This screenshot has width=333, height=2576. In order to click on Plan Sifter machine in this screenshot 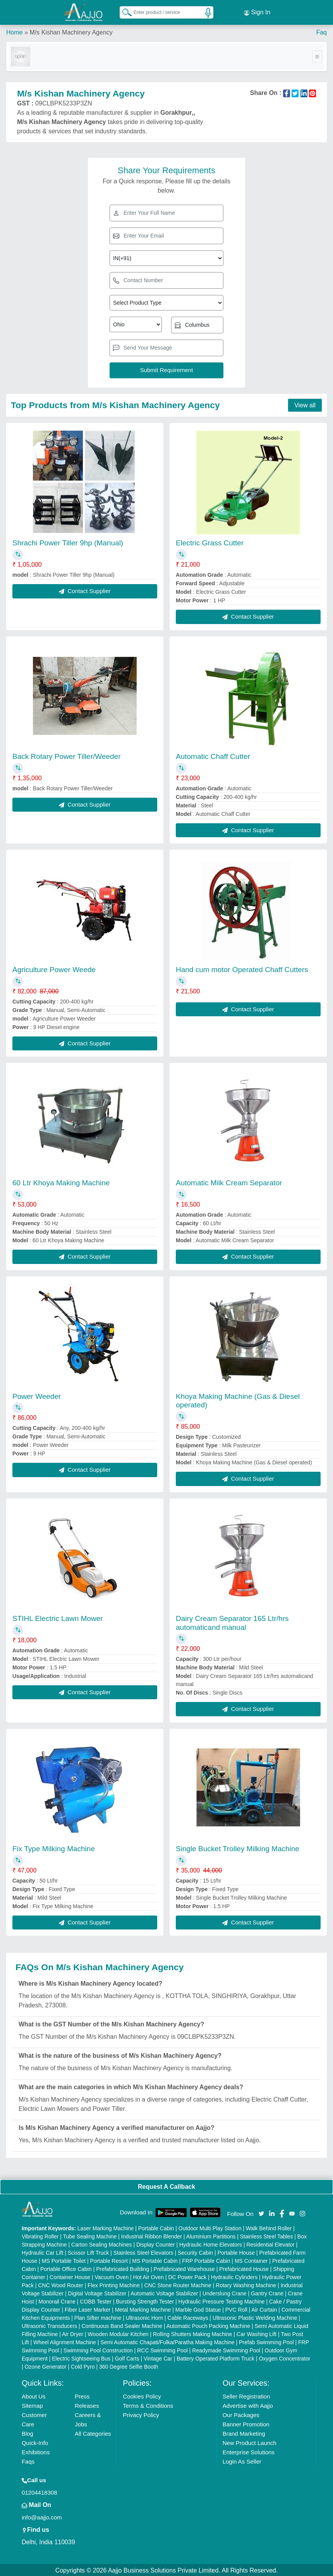, I will do `click(97, 2317)`.